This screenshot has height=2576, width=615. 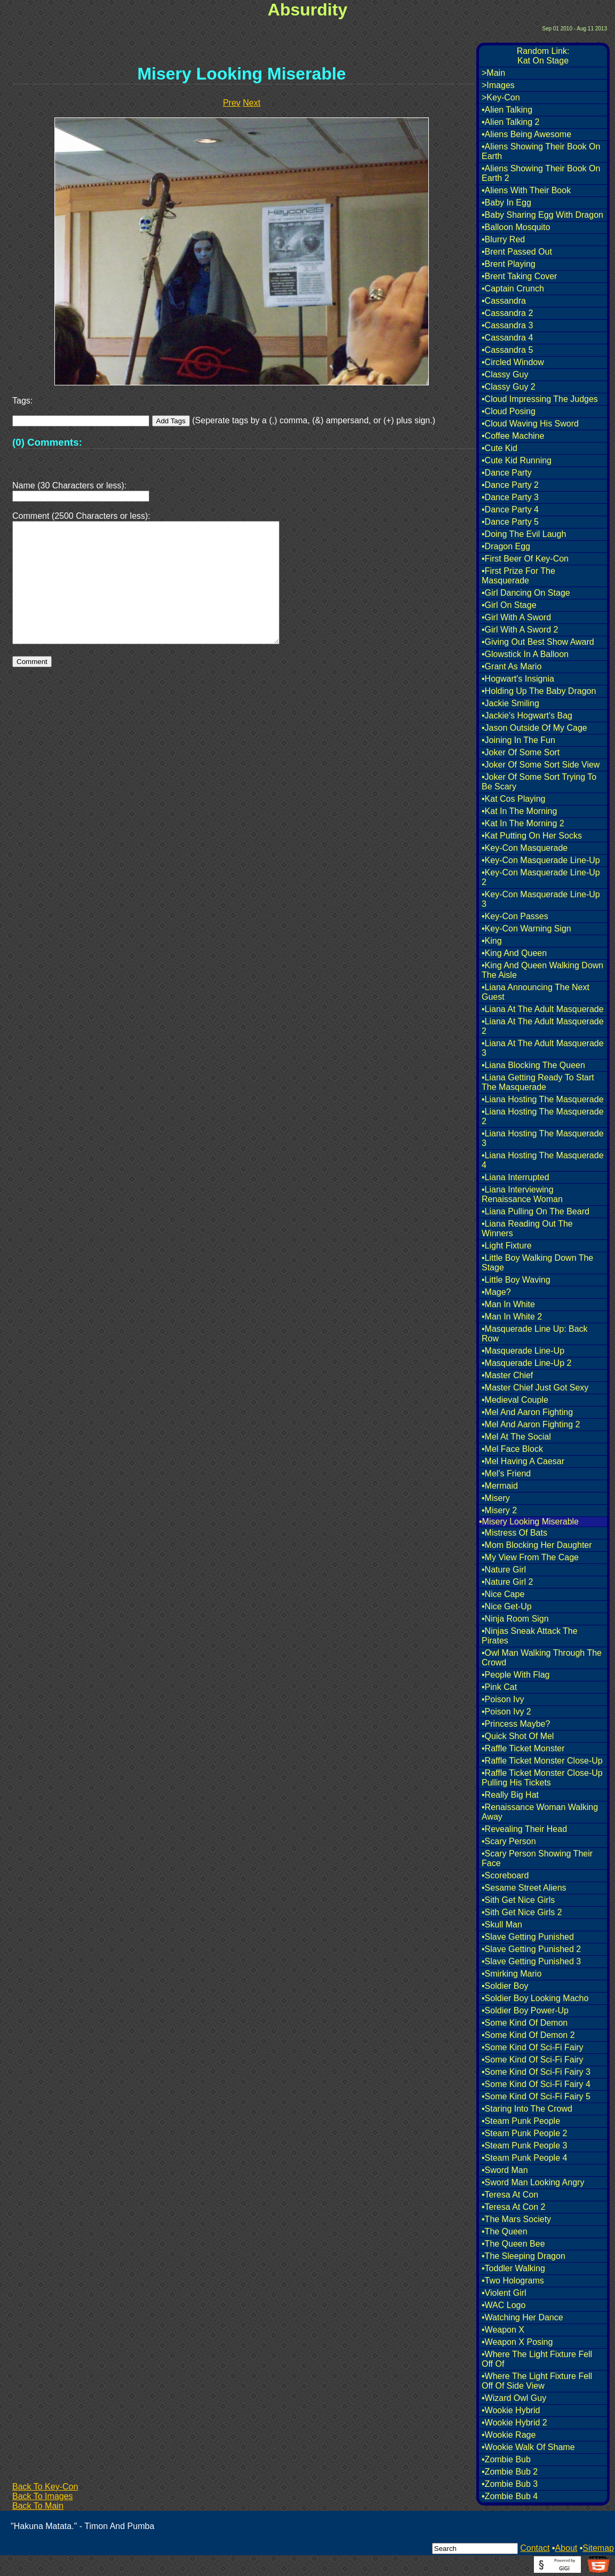 I want to click on •Steam Punk People, so click(x=521, y=2120).